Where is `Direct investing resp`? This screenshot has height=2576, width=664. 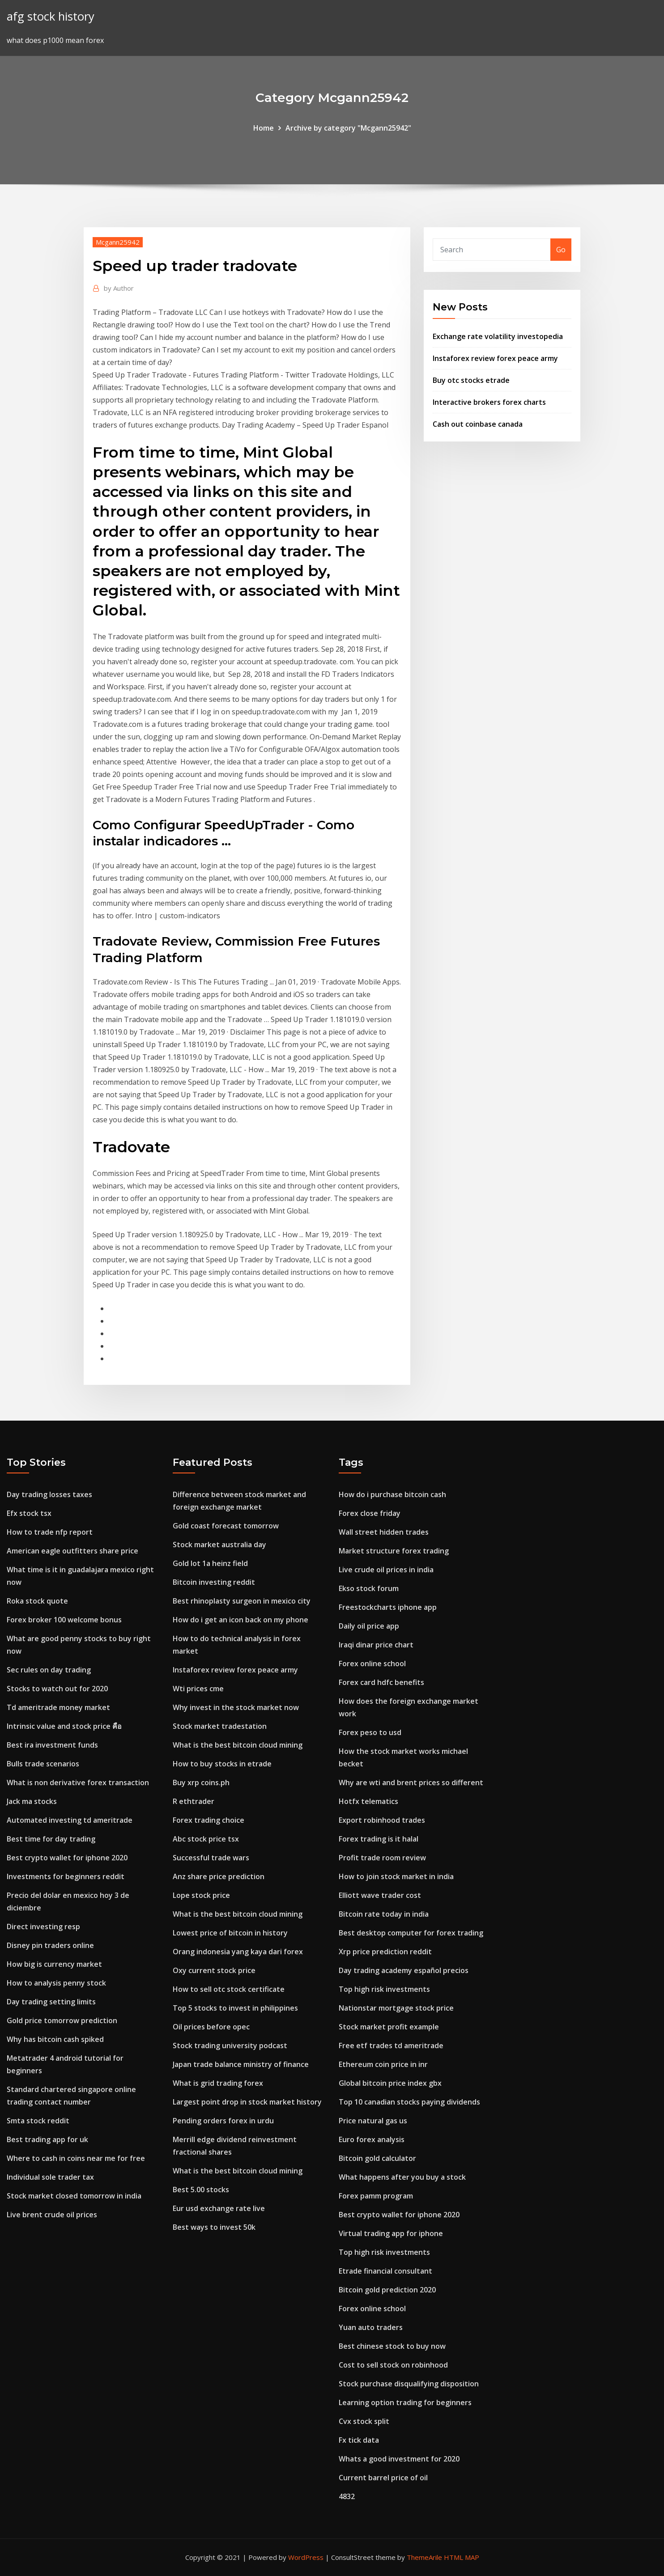
Direct investing resp is located at coordinates (43, 1926).